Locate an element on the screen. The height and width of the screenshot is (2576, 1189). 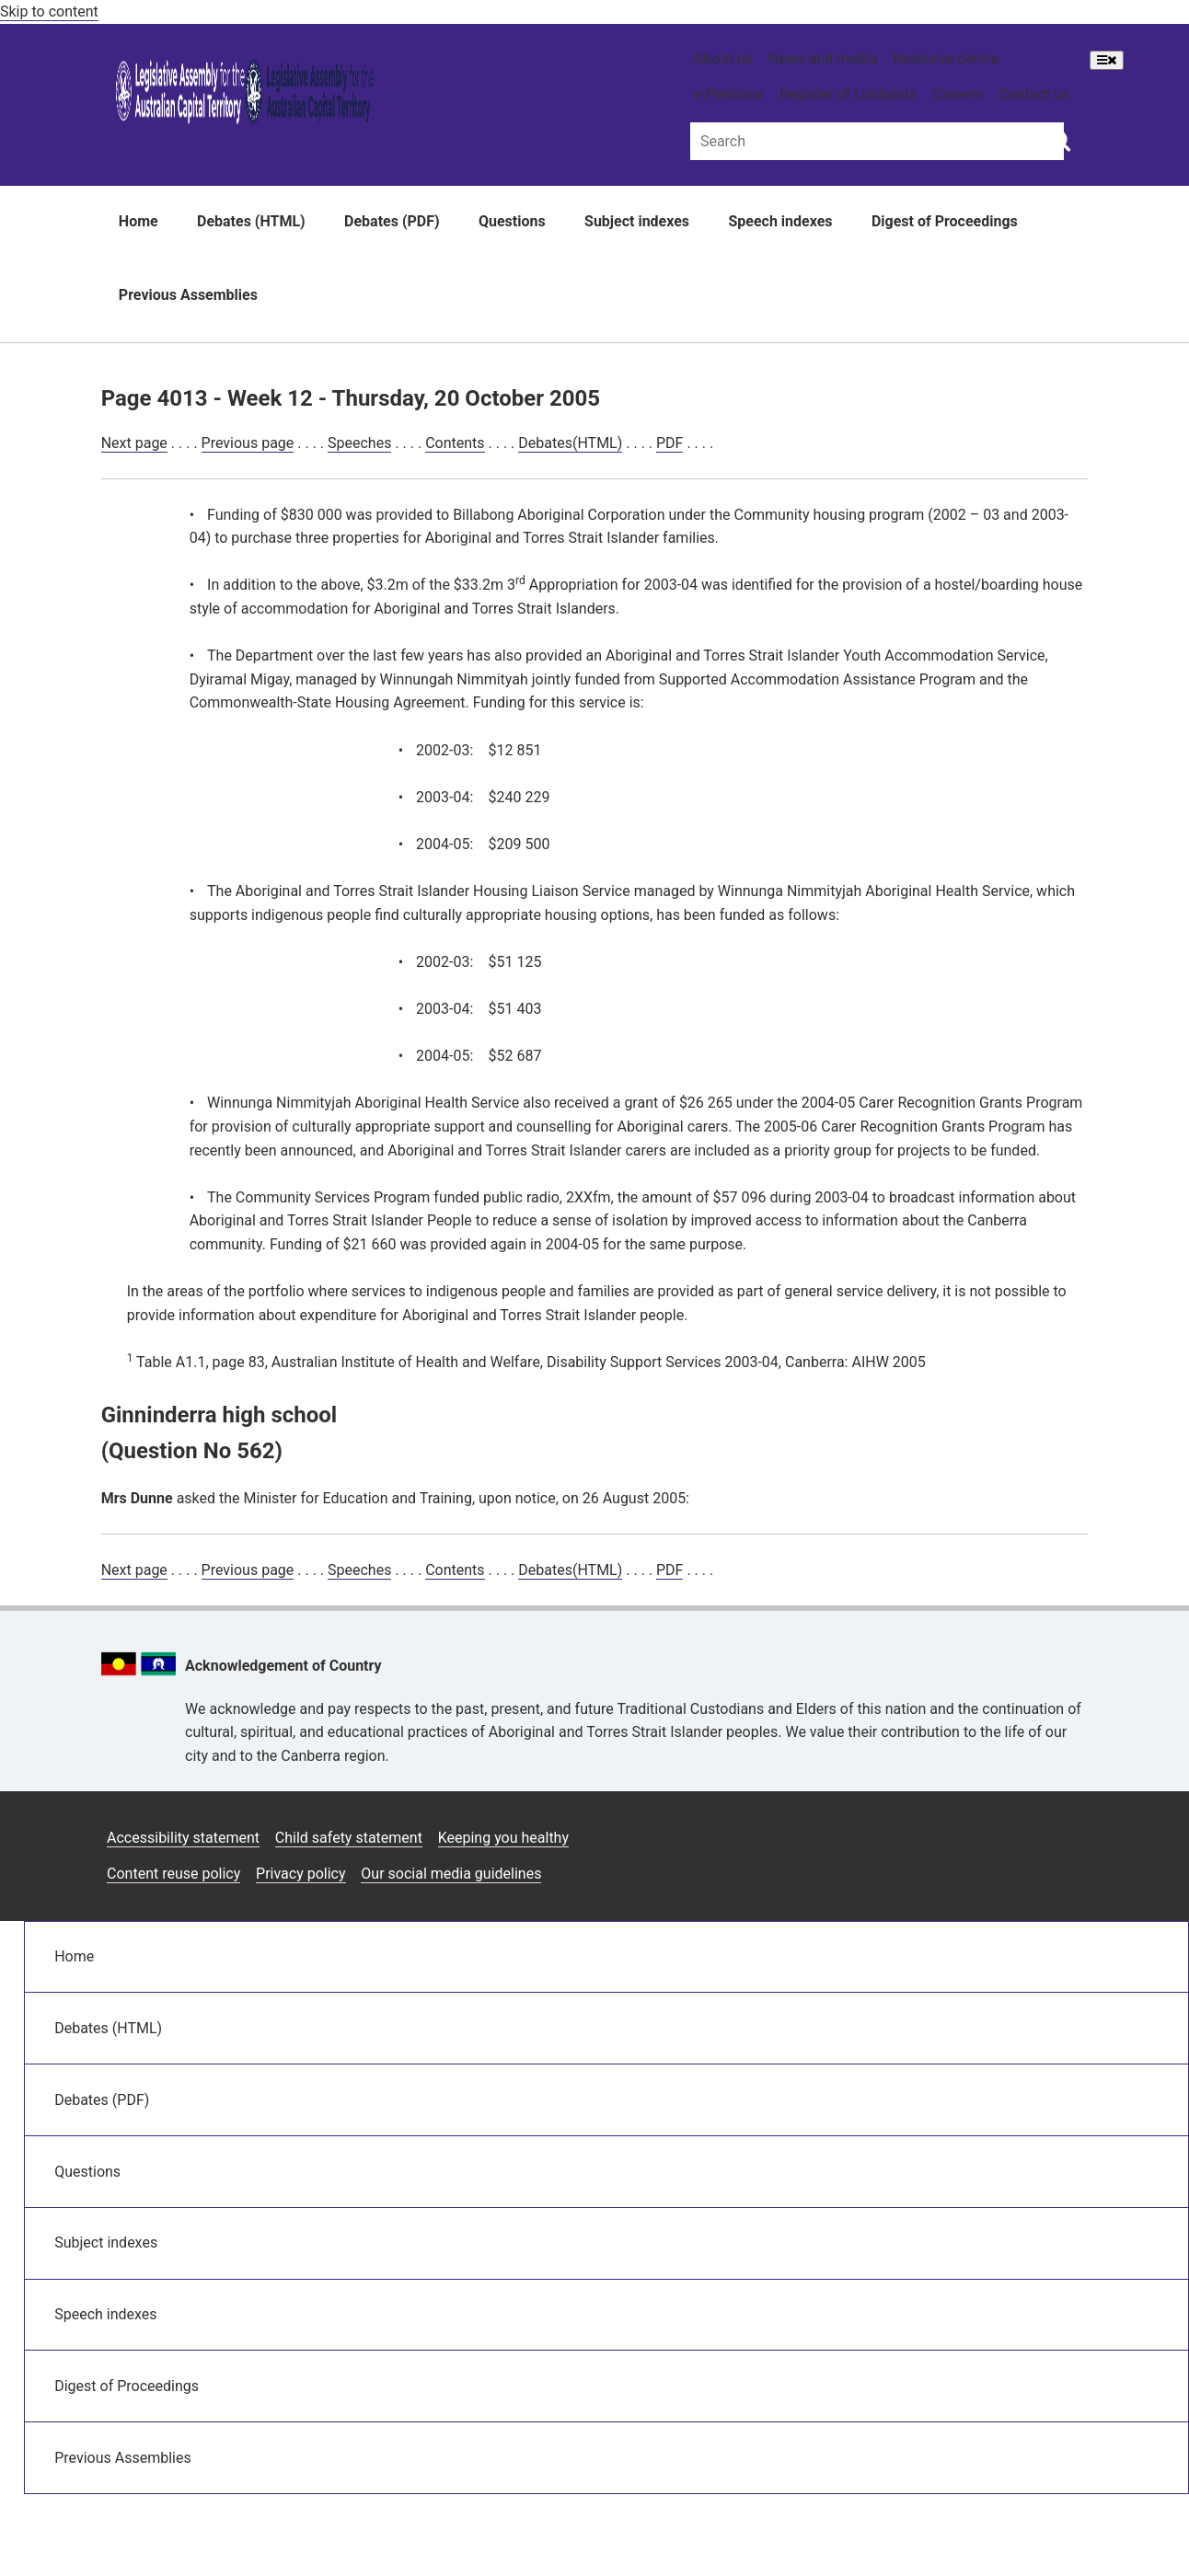
[Global search input field] is located at coordinates (877, 141).